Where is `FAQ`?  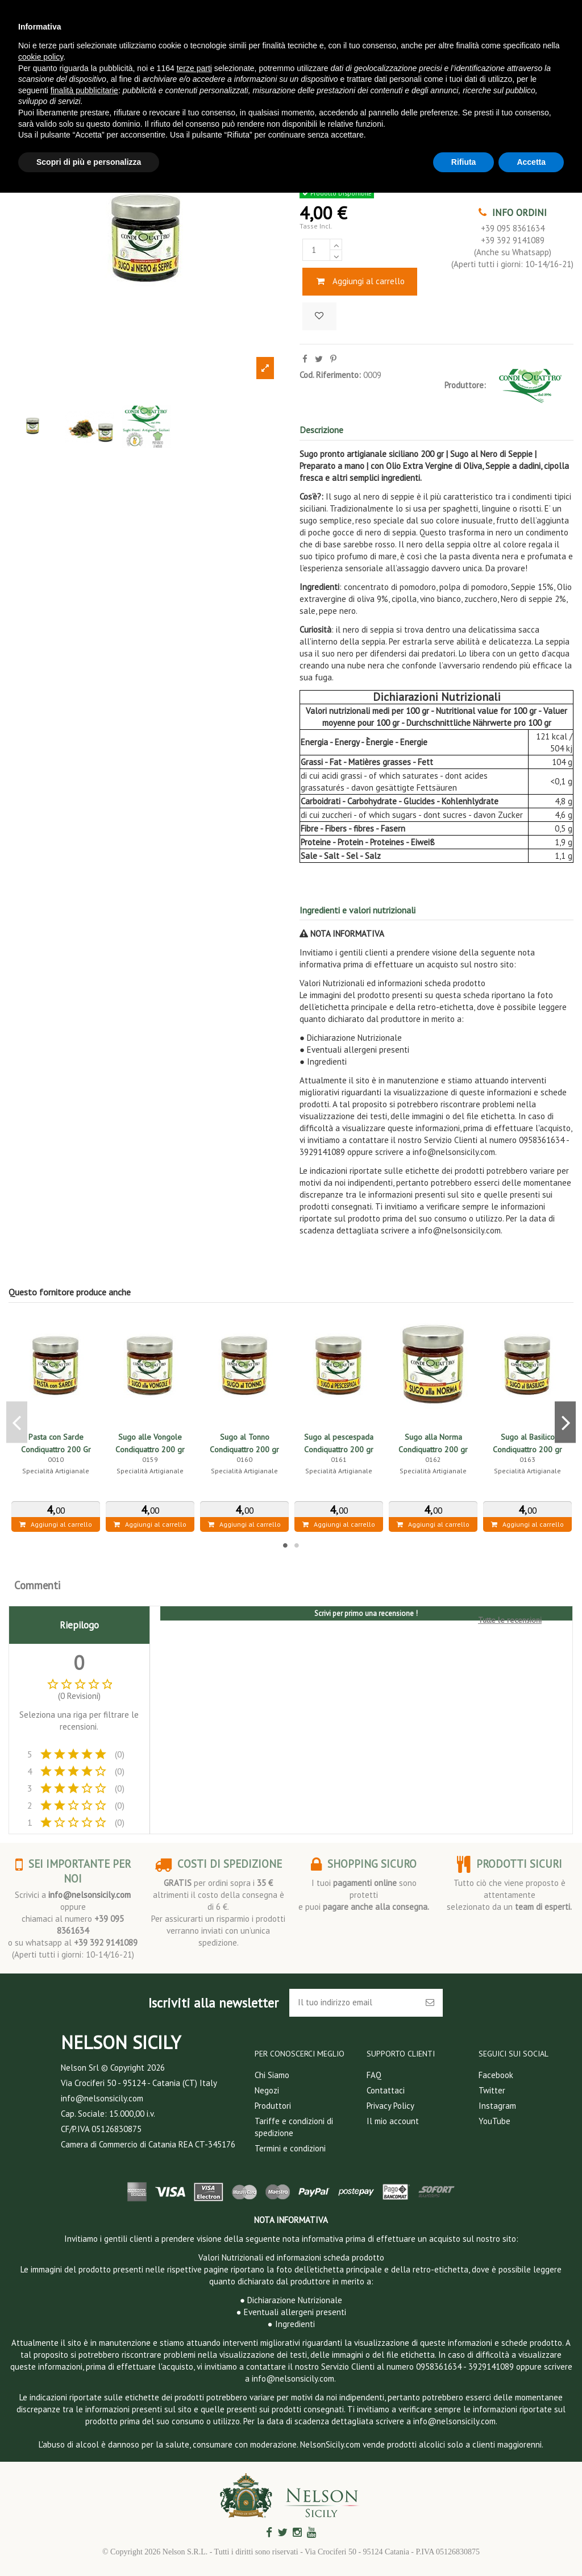
FAQ is located at coordinates (374, 2075).